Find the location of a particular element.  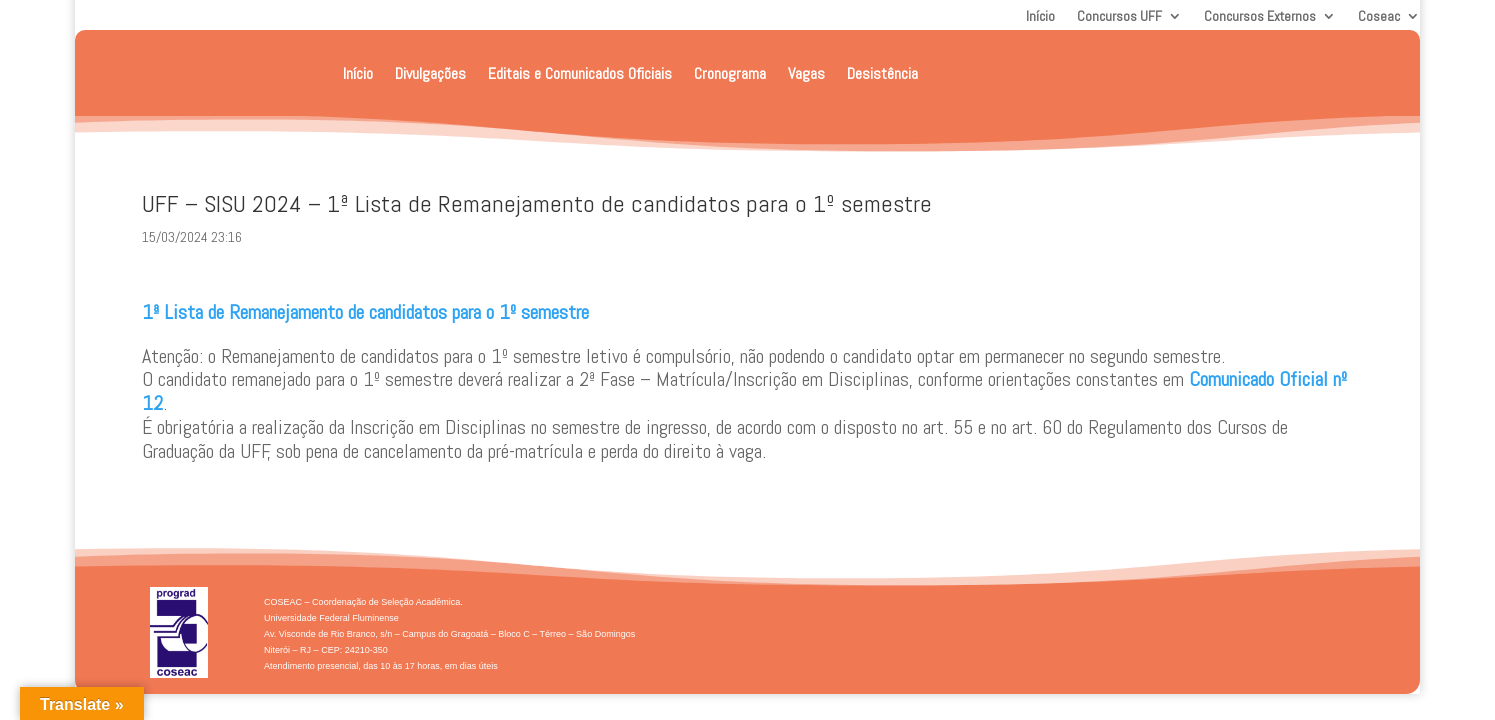

Vagas is located at coordinates (806, 73).